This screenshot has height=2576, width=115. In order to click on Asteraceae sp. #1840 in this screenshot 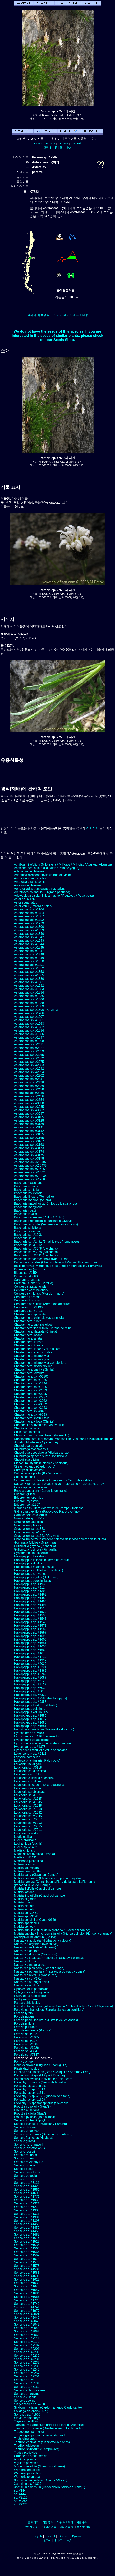, I will do `click(29, 933)`.